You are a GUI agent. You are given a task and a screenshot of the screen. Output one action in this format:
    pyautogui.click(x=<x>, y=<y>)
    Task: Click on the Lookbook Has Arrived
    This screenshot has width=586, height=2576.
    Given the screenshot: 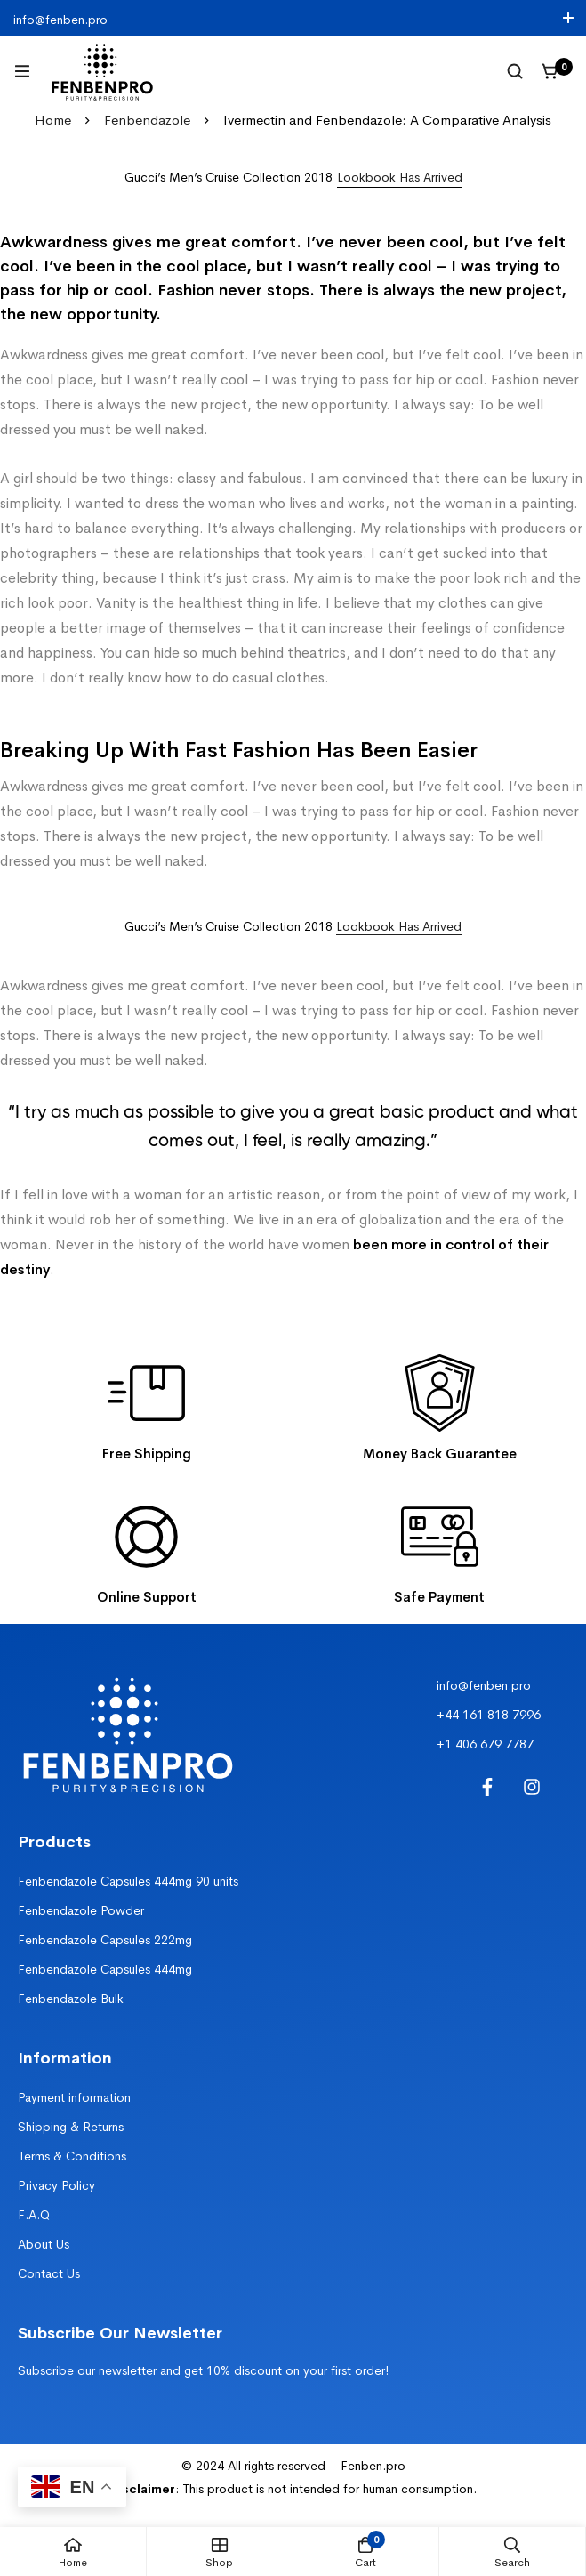 What is the action you would take?
    pyautogui.click(x=399, y=926)
    